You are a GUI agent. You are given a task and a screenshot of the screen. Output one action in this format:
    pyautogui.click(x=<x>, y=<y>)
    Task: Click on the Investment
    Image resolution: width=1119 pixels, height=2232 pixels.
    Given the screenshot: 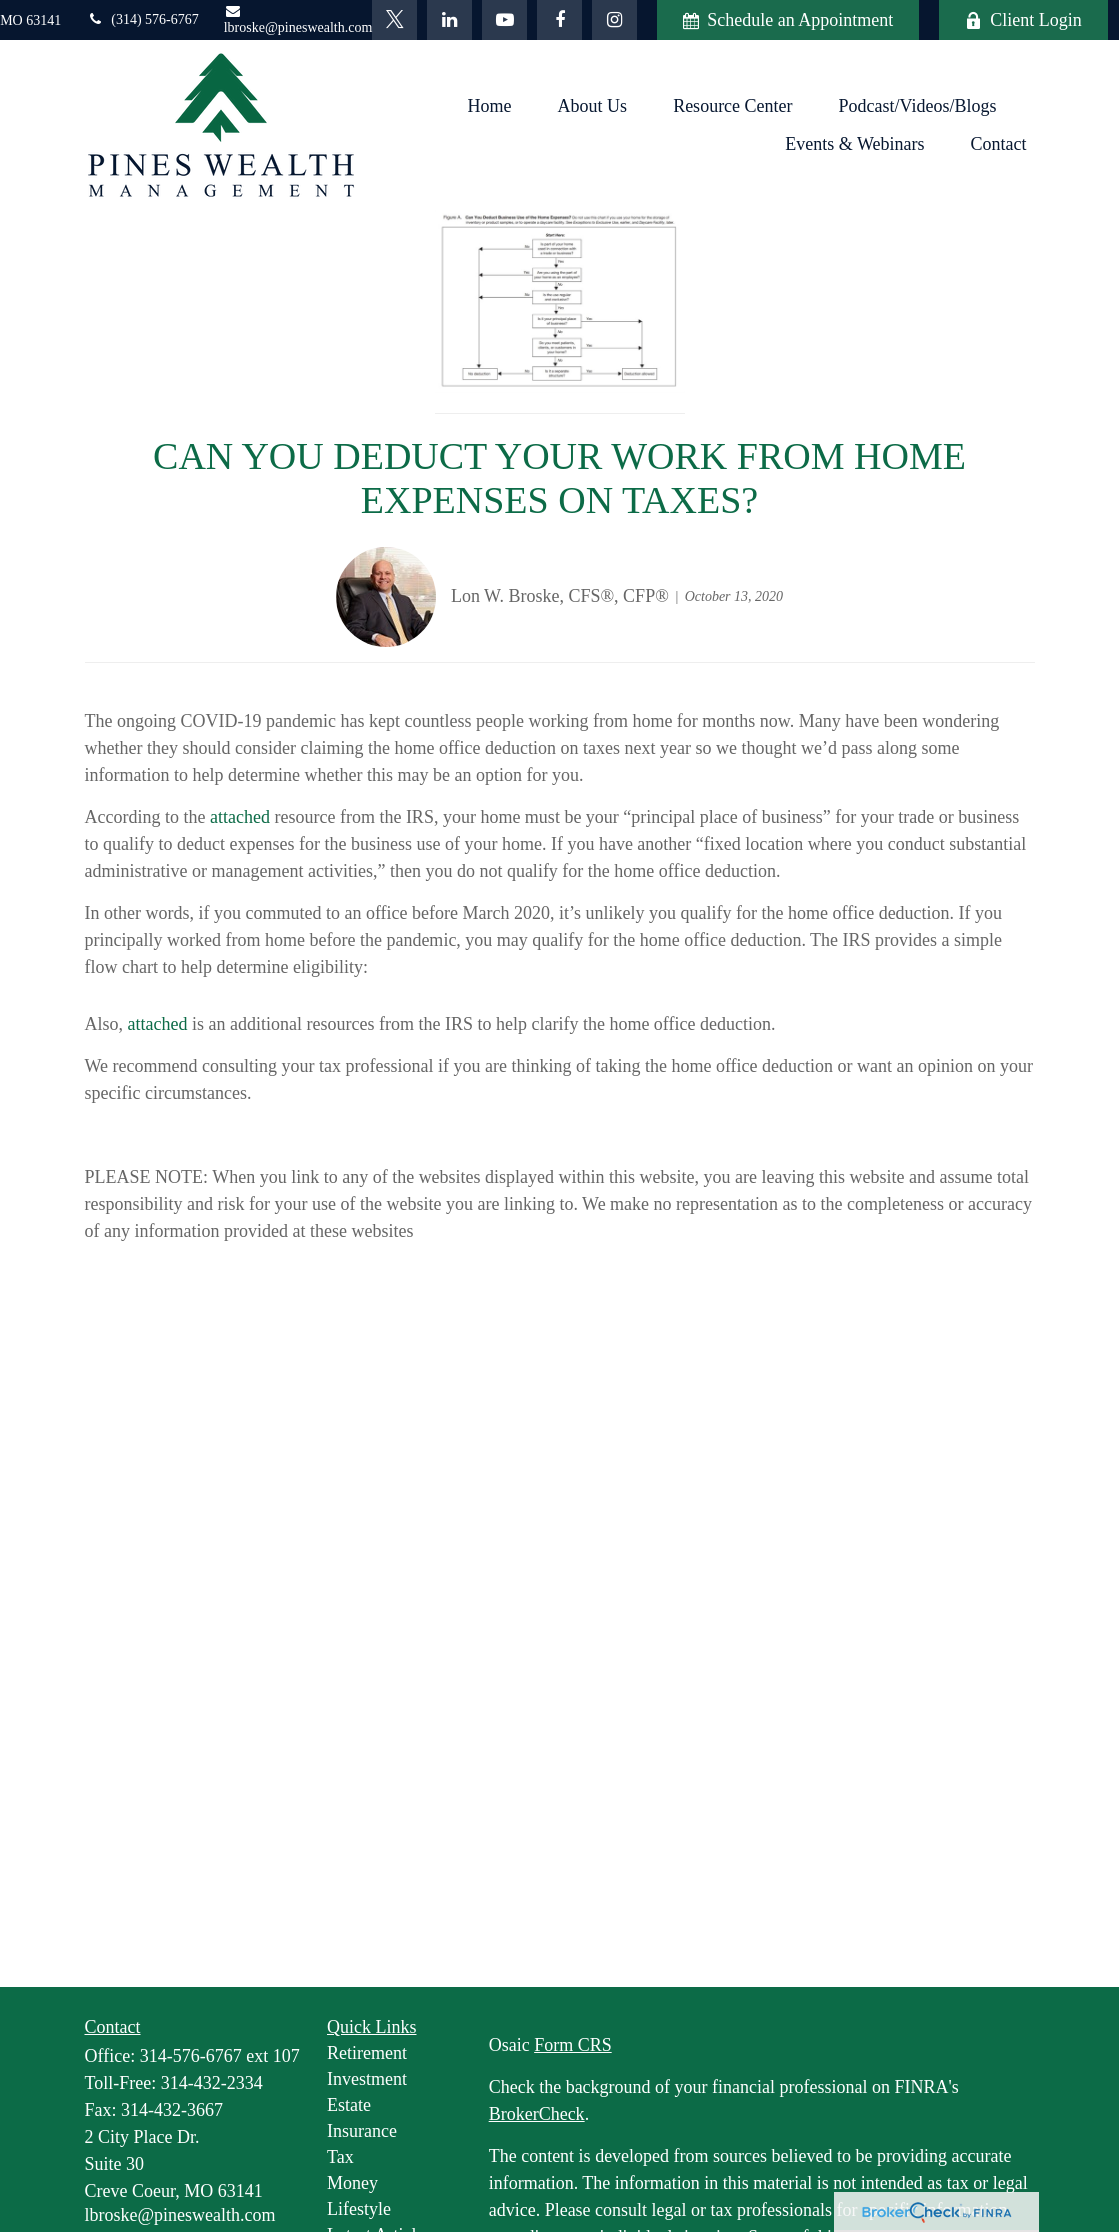 What is the action you would take?
    pyautogui.click(x=367, y=2079)
    